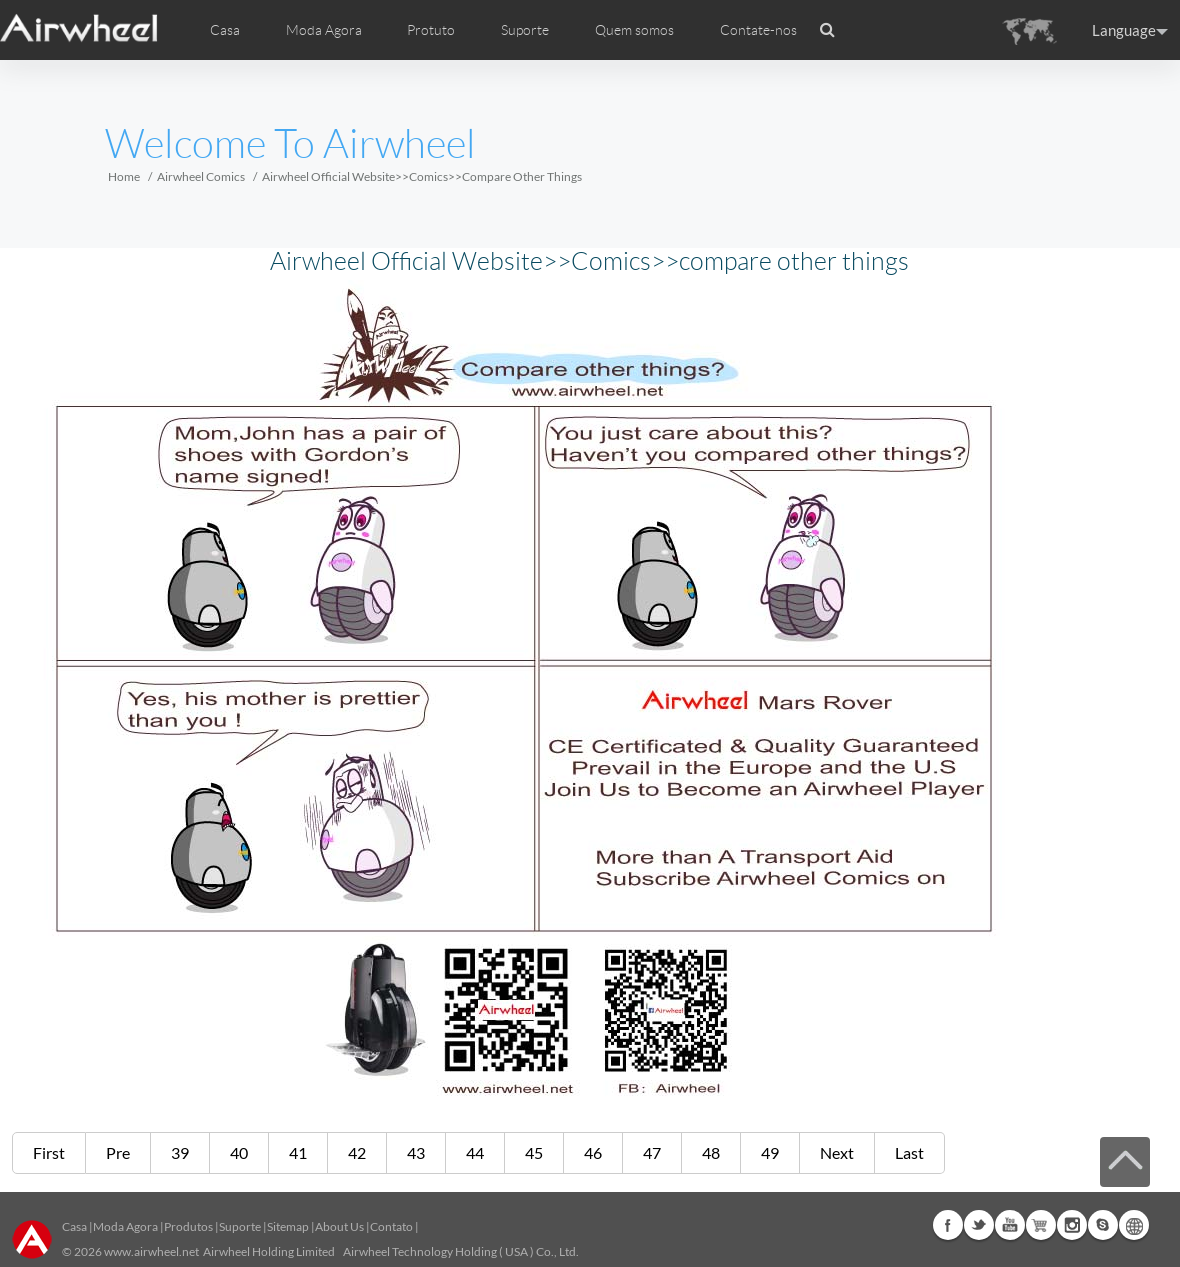  What do you see at coordinates (288, 1226) in the screenshot?
I see `Sitemap` at bounding box center [288, 1226].